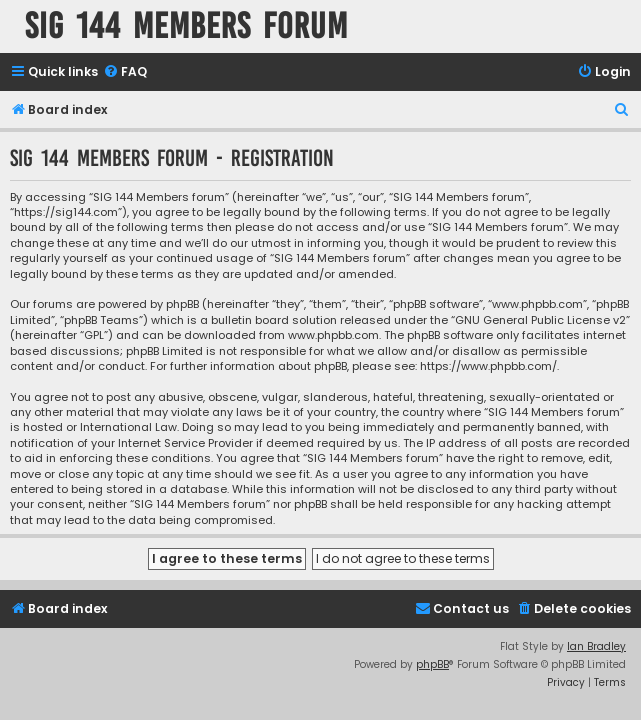 Image resolution: width=641 pixels, height=720 pixels. Describe the element at coordinates (596, 646) in the screenshot. I see `Ian Bradley` at that location.